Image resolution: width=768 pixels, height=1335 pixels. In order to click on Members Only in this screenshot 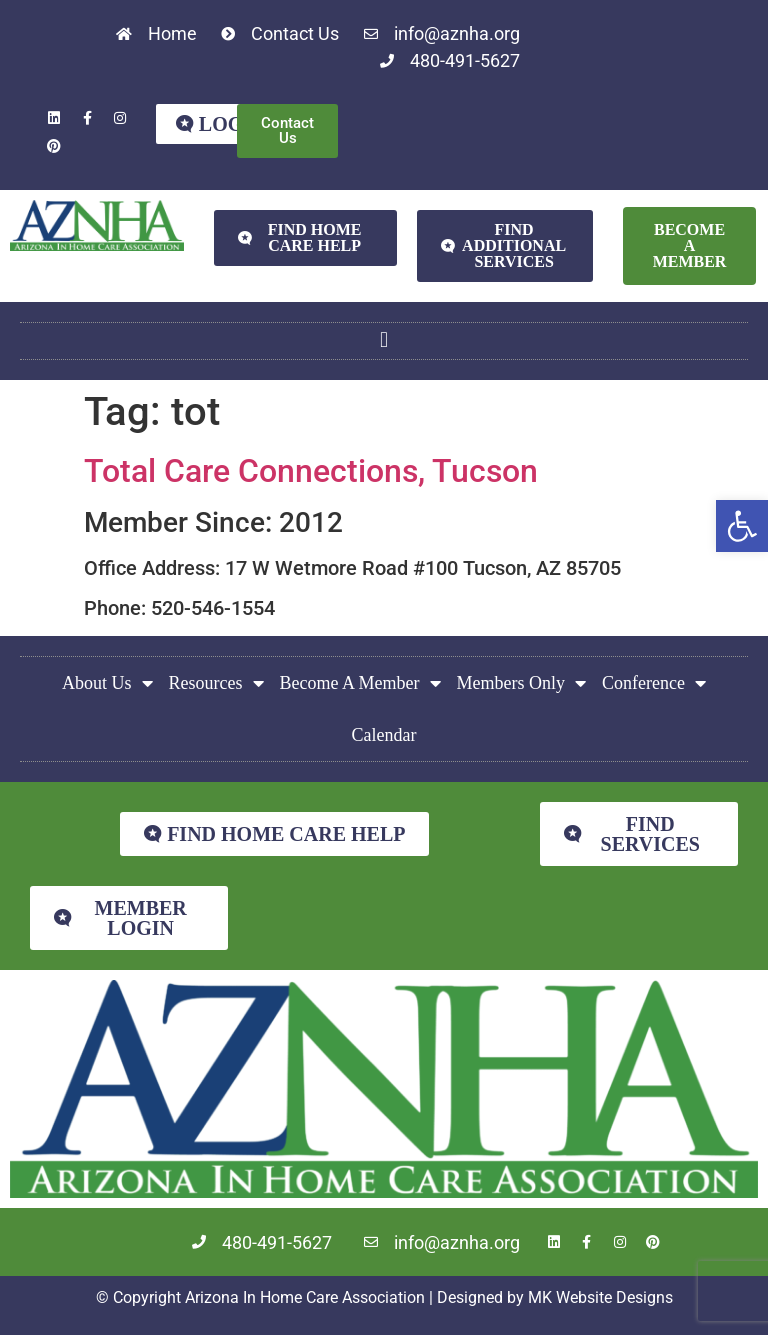, I will do `click(521, 683)`.